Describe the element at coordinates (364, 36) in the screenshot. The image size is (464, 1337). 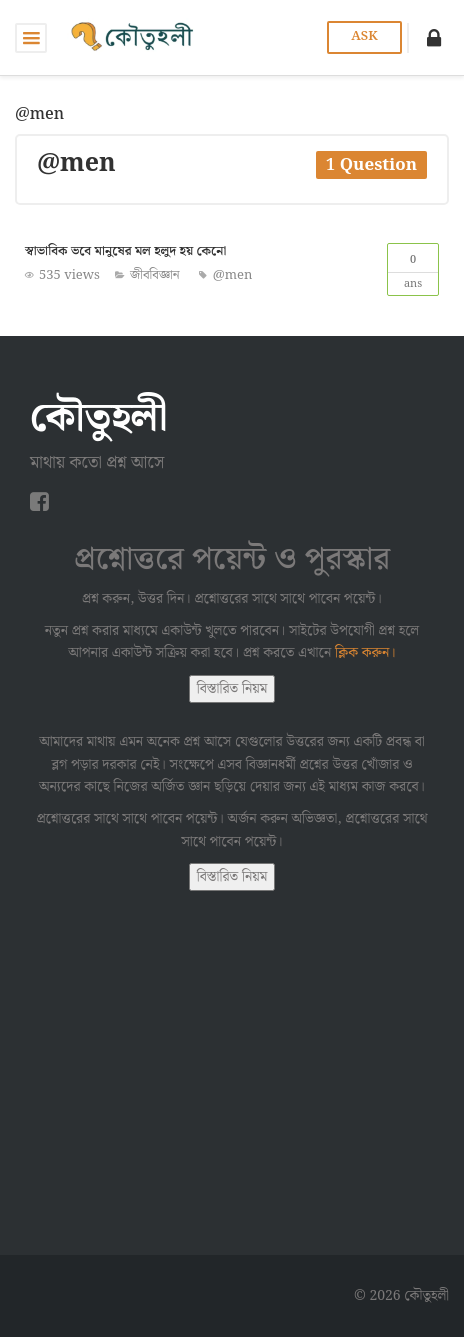
I see `Ask` at that location.